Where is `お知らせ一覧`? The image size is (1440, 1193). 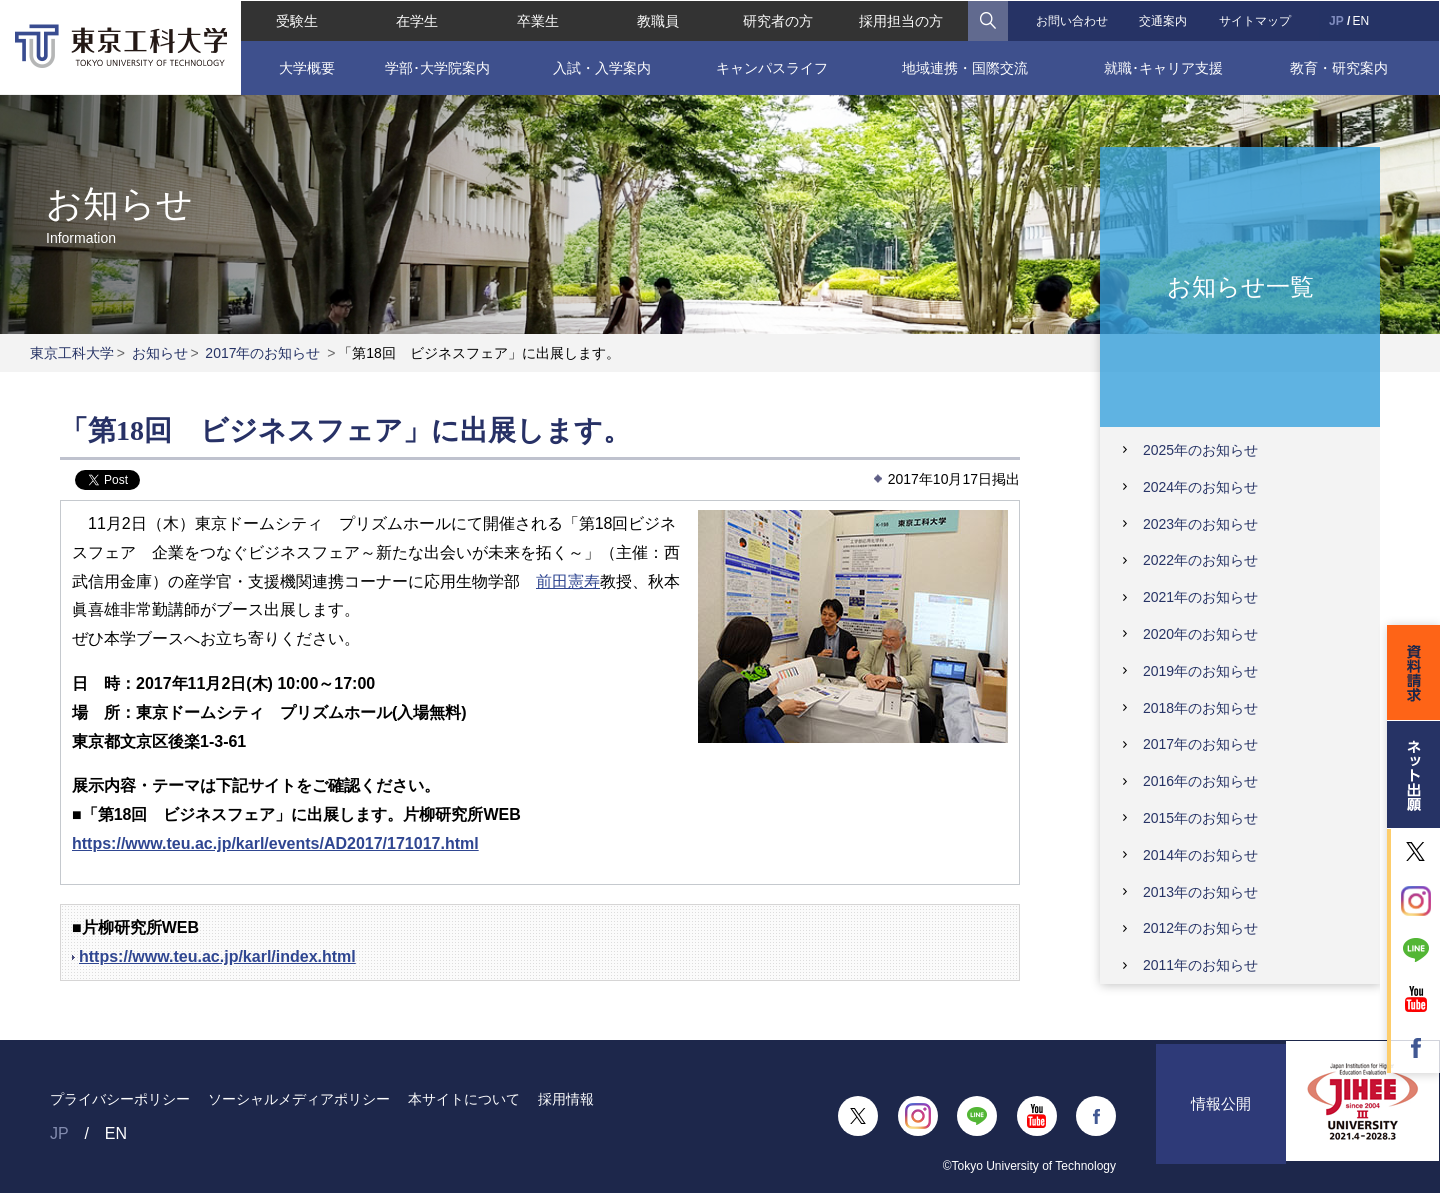 お知らせ一覧 is located at coordinates (1240, 285).